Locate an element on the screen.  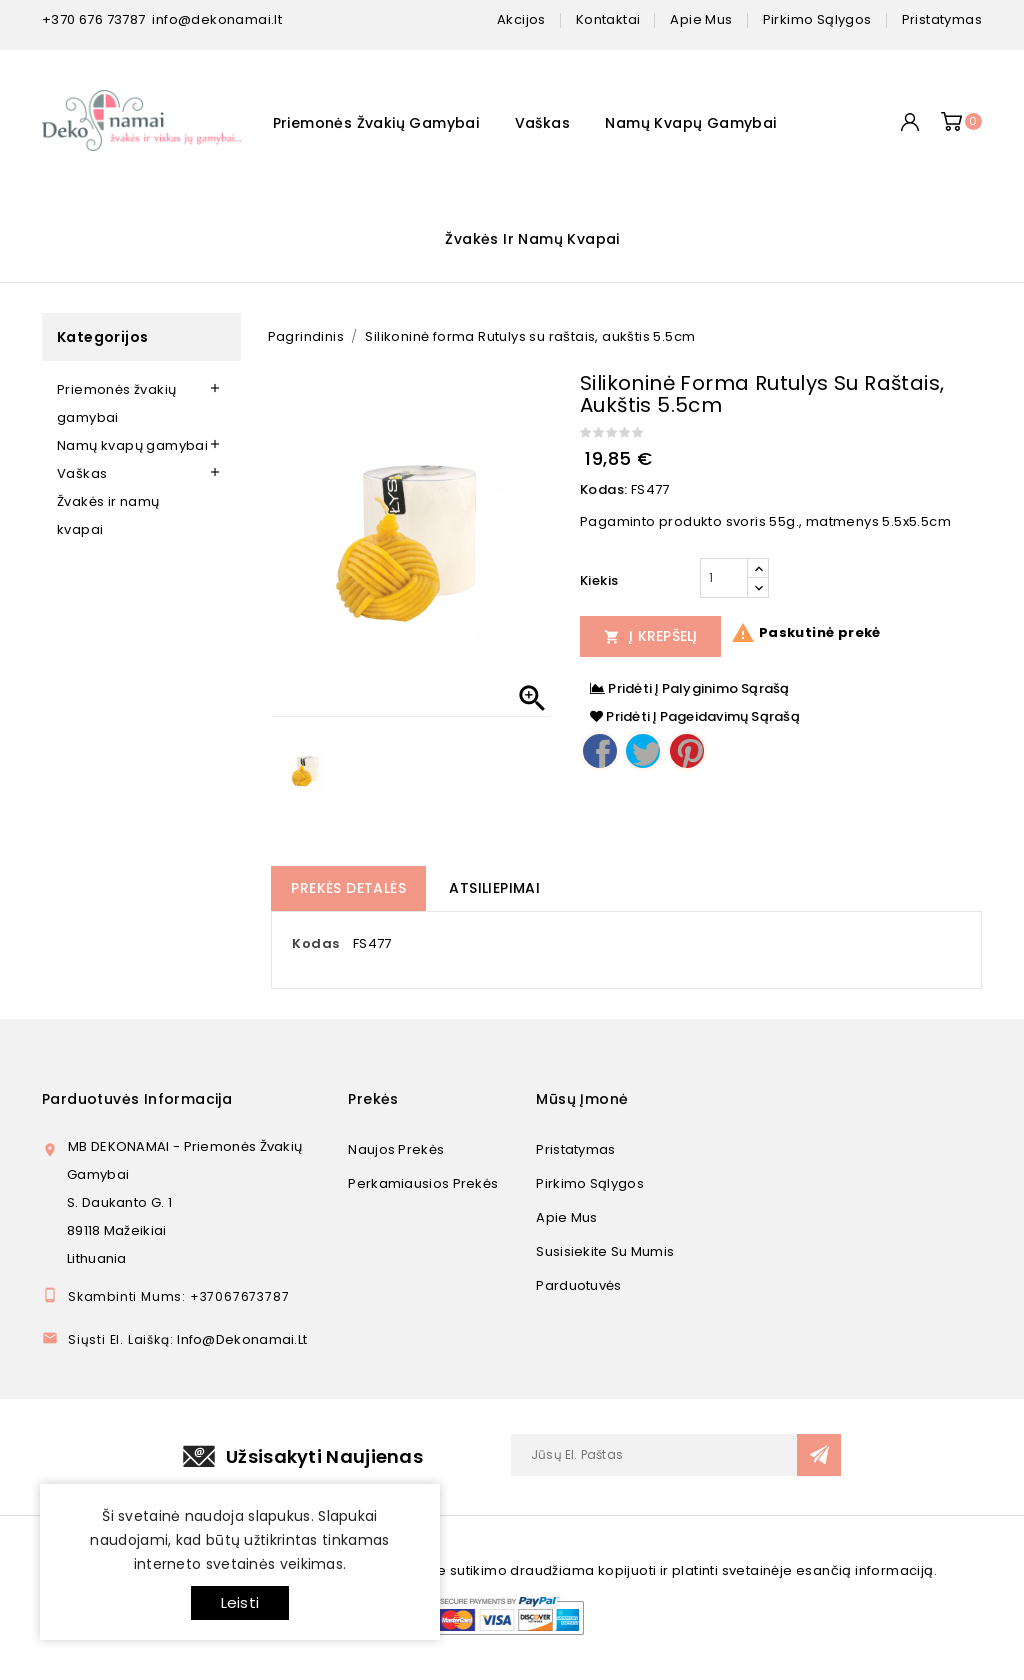
Kodas is located at coordinates (315, 943).